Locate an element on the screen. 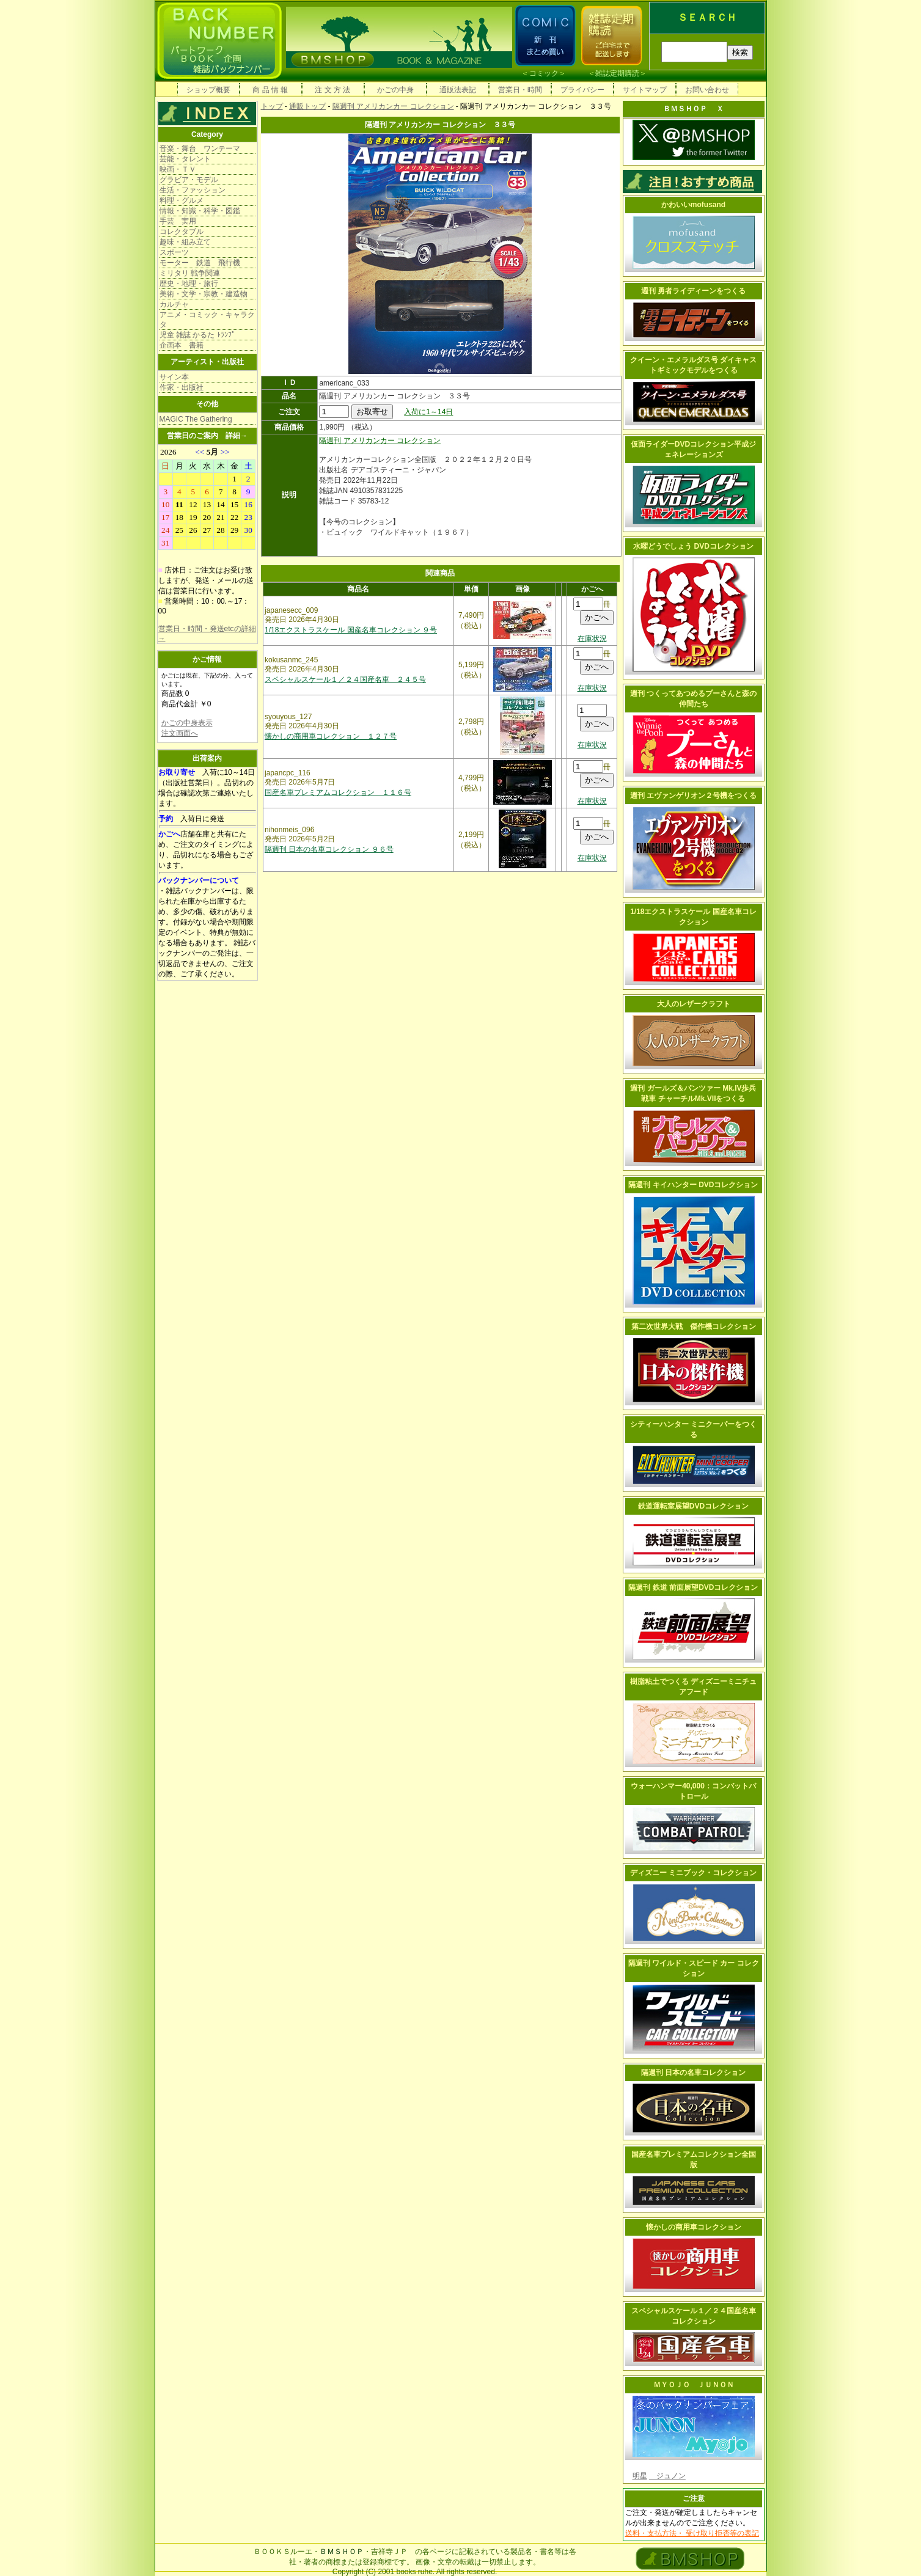 The height and width of the screenshot is (2576, 921). 通販法表記 is located at coordinates (457, 90).